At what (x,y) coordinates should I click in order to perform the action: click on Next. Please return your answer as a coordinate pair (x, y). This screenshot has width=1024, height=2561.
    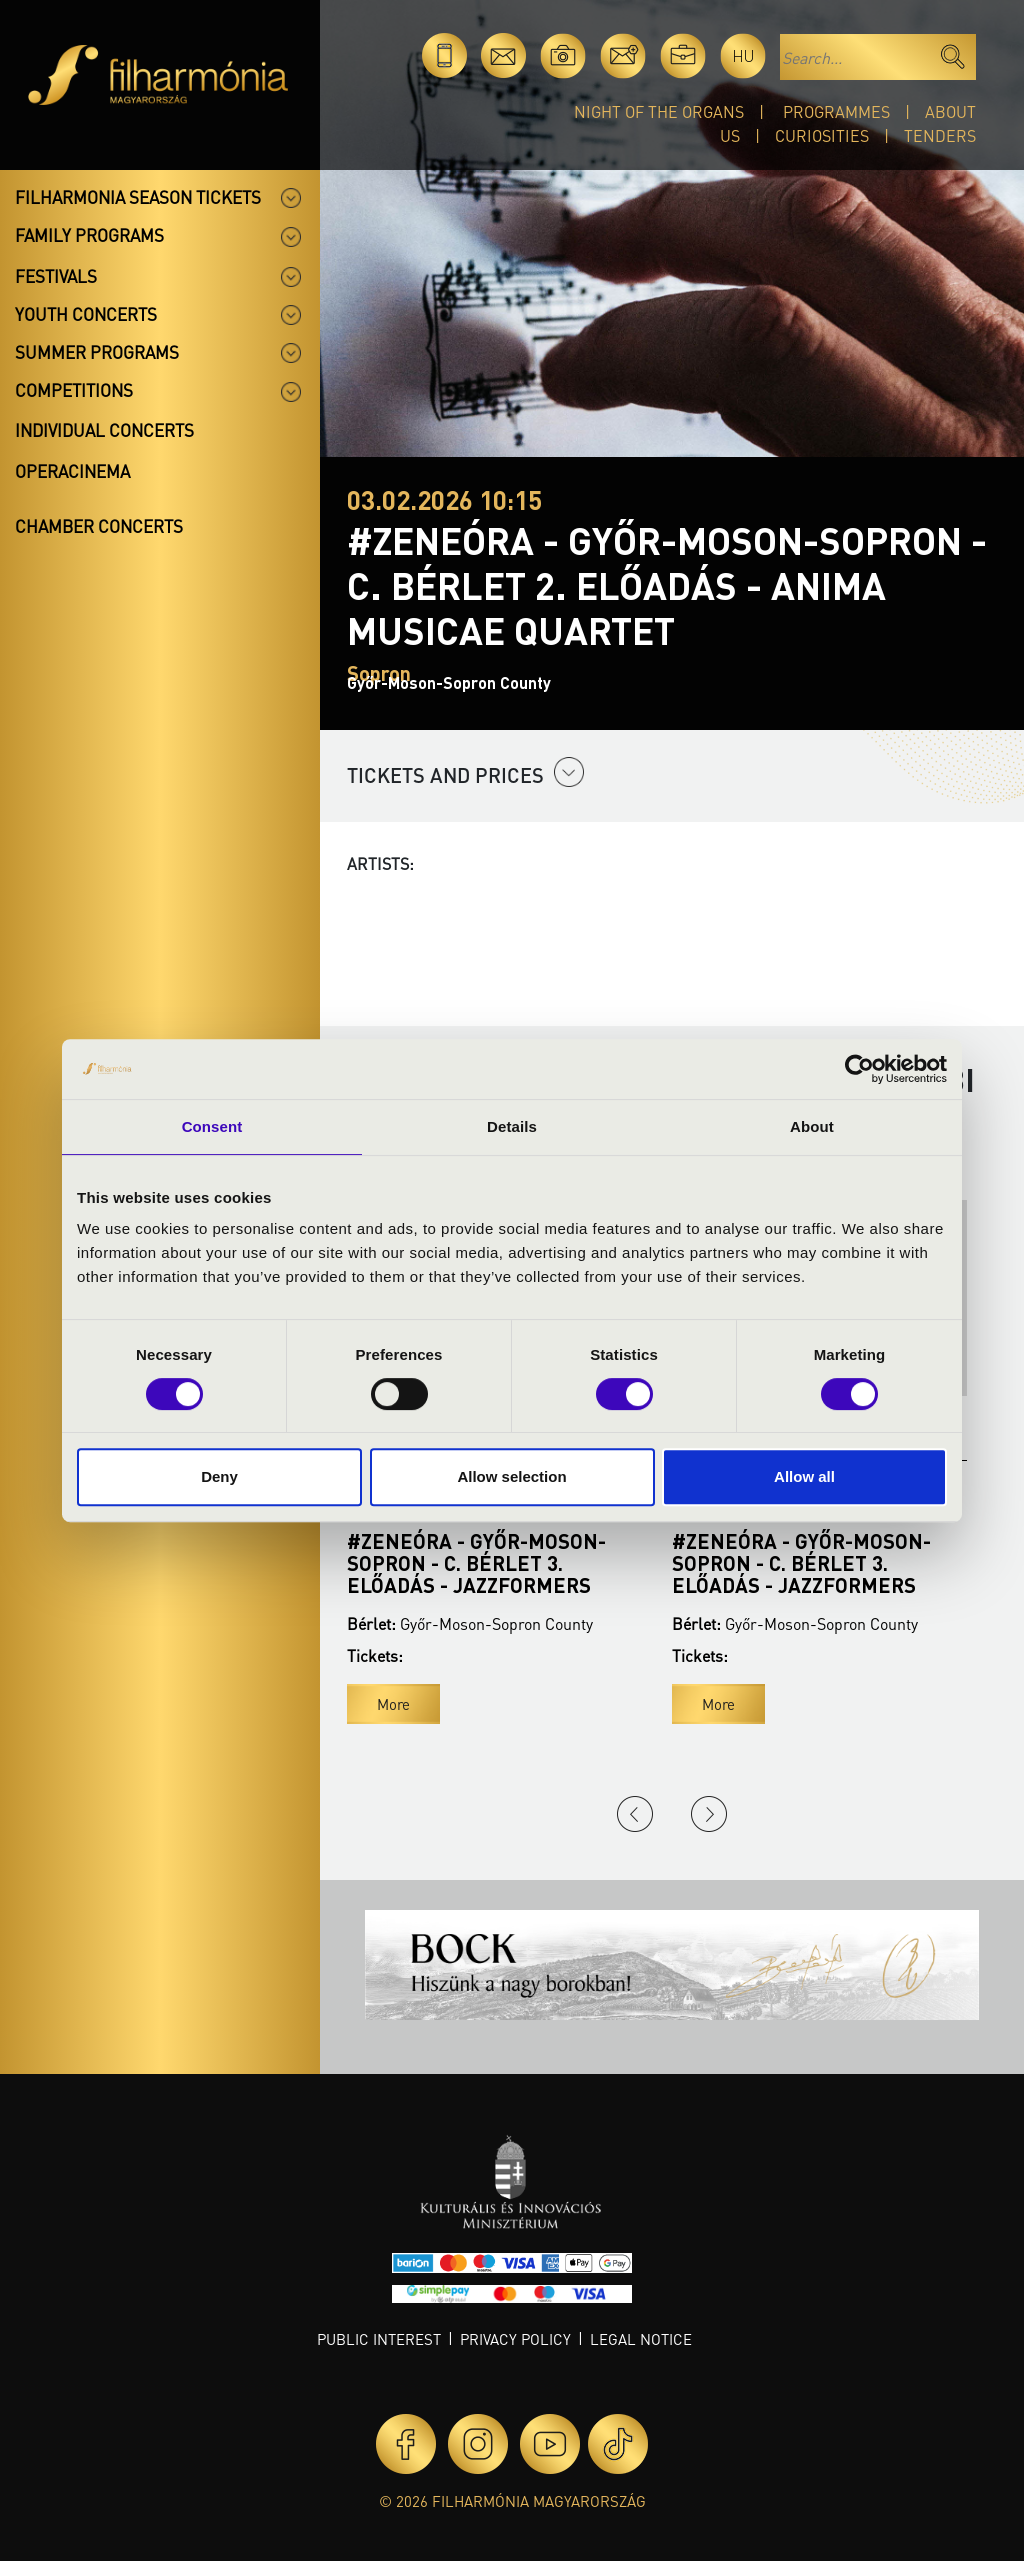
    Looking at the image, I should click on (709, 1814).